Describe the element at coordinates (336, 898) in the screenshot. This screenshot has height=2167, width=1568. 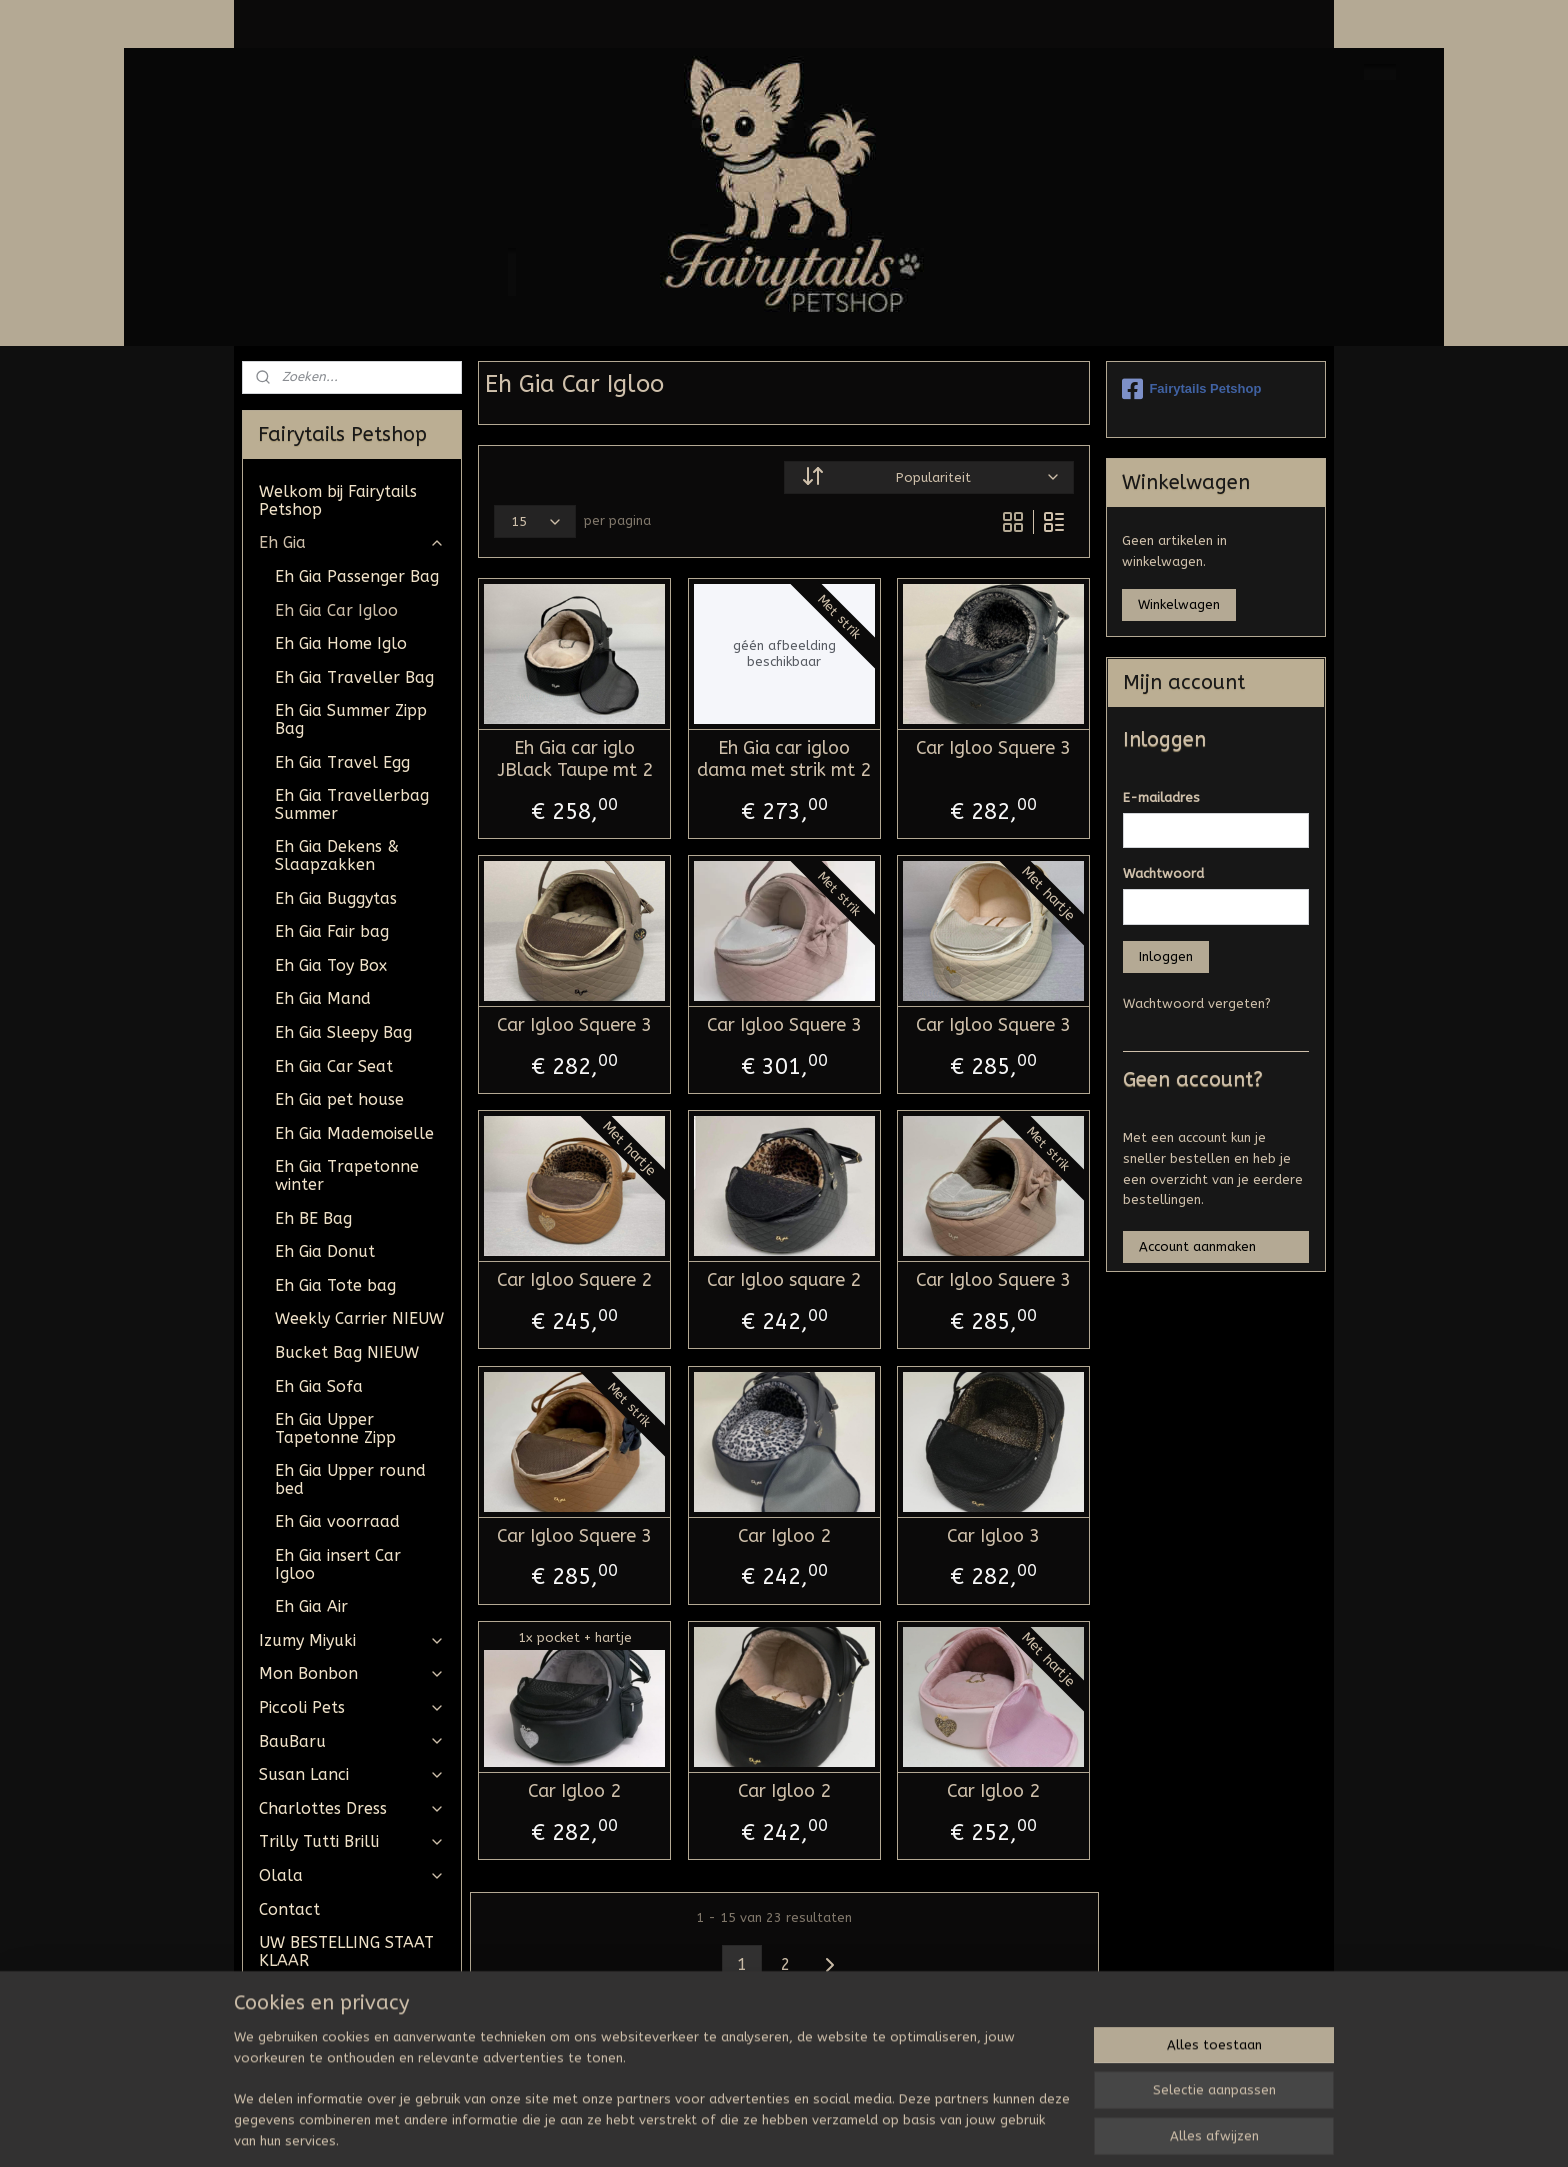
I see `Eh Gia Buggytas` at that location.